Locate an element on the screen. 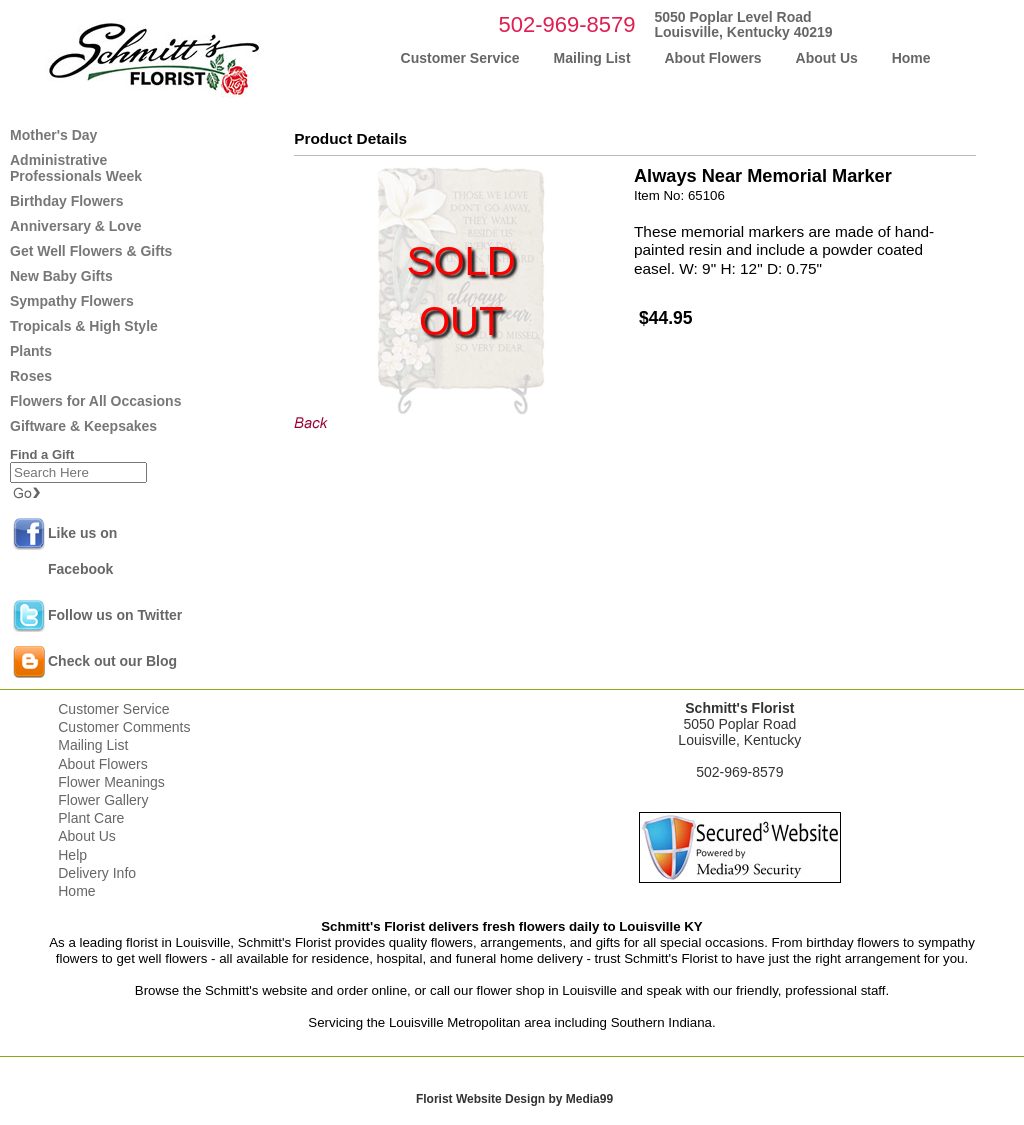 Image resolution: width=1024 pixels, height=1125 pixels. About Us is located at coordinates (87, 836).